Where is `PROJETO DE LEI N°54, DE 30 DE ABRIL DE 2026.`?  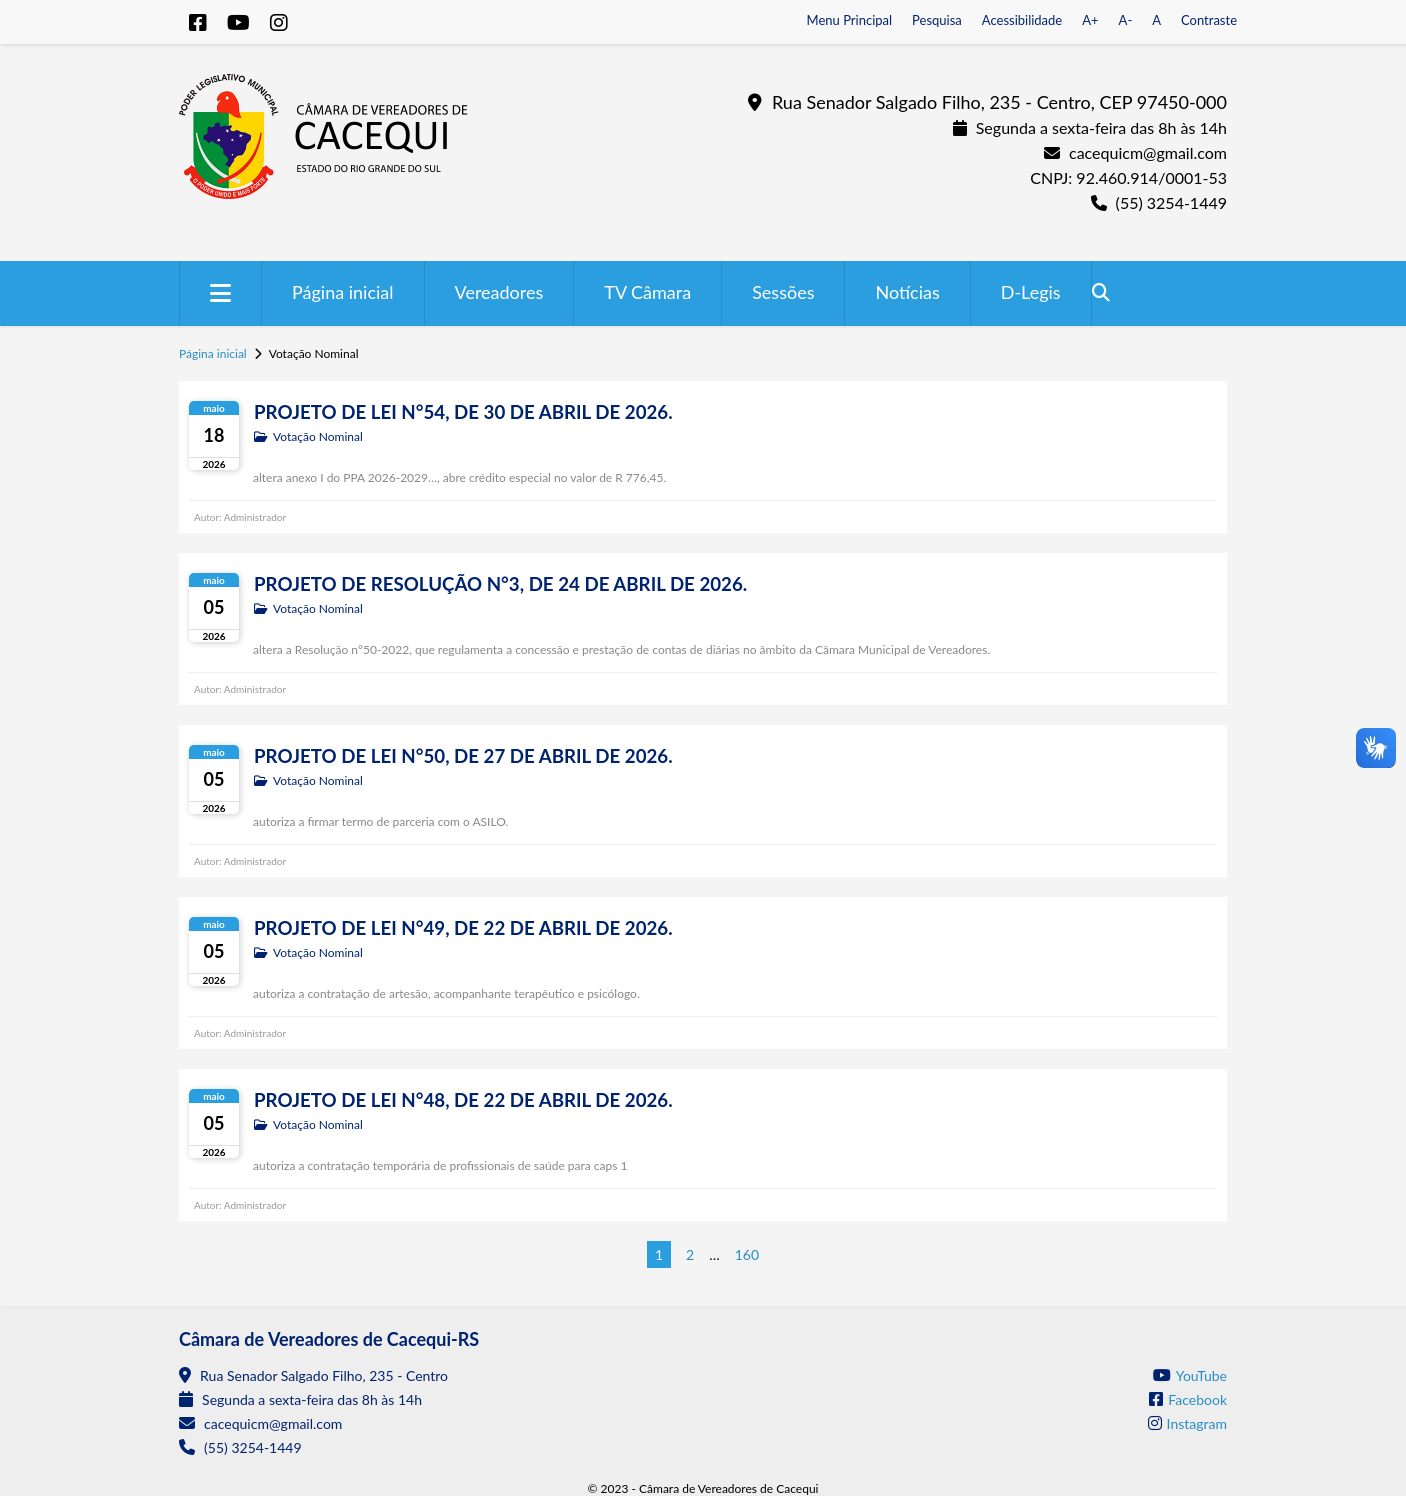
PROJETO DE LEI N°54, DE 30 DE ABRIL DE 2026. is located at coordinates (463, 412).